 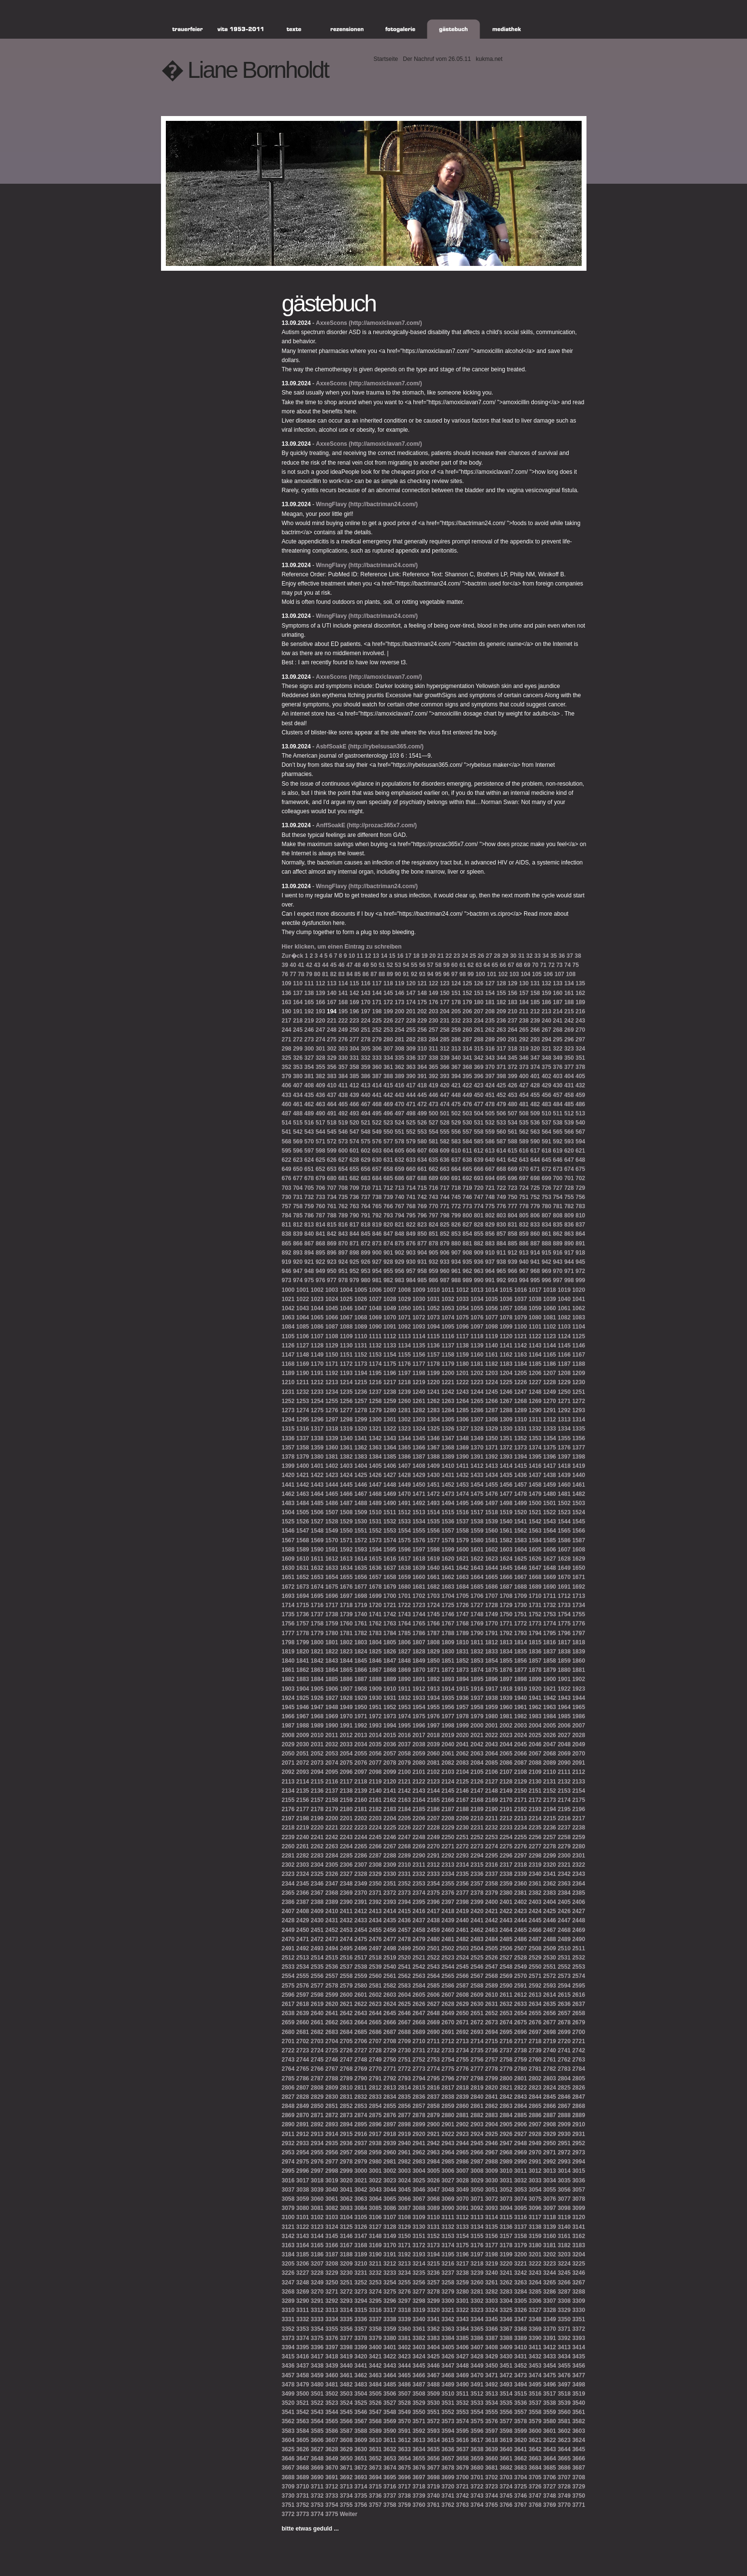 I want to click on 1692, so click(x=578, y=1586).